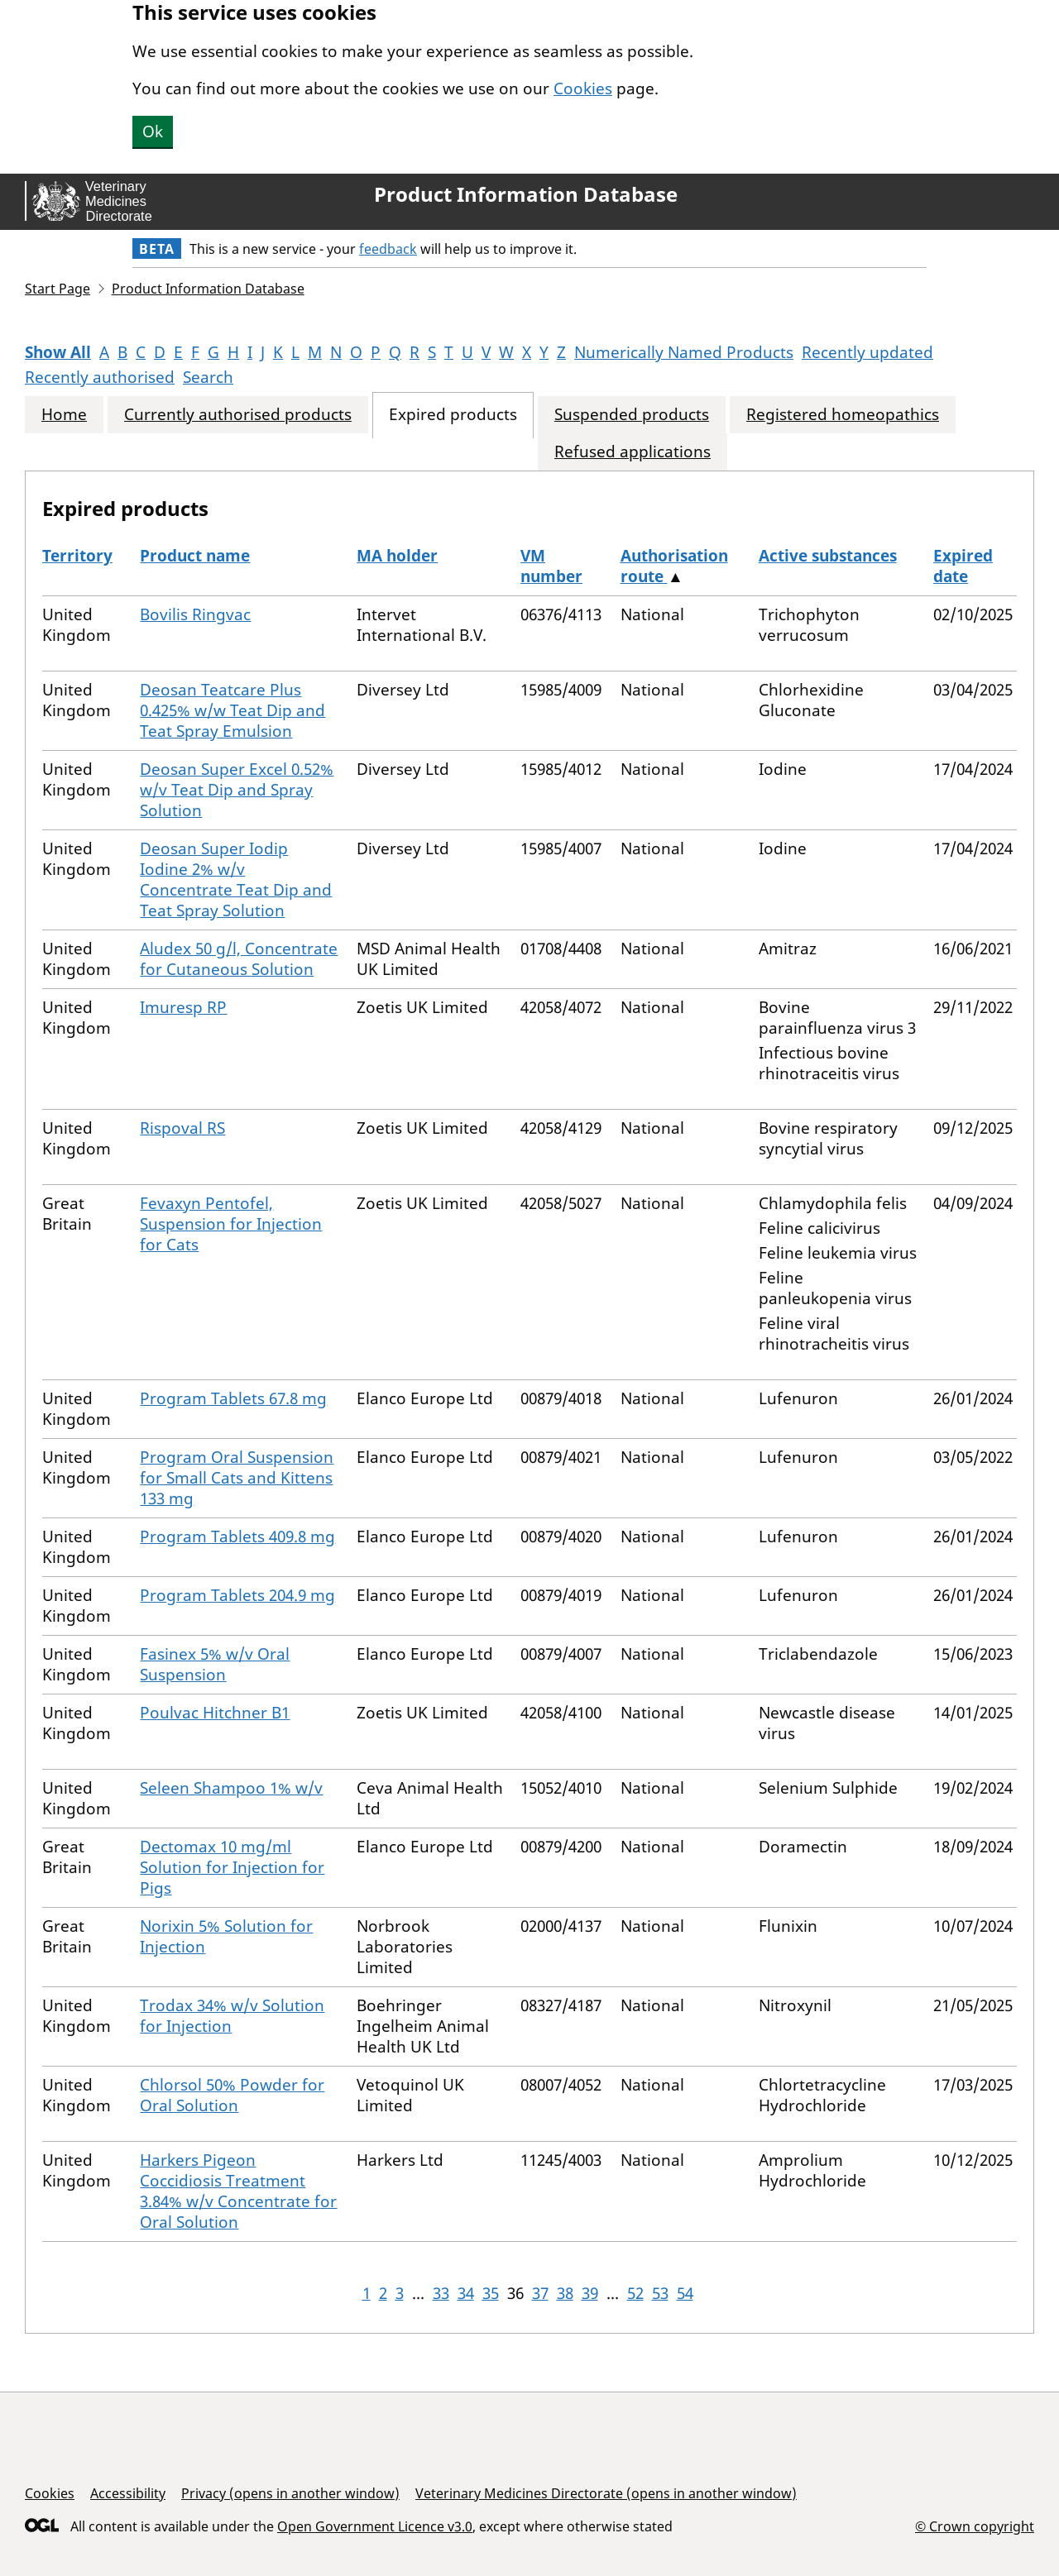 This screenshot has height=2576, width=1059. Describe the element at coordinates (231, 1788) in the screenshot. I see `Seleen Shampoo 1% w/v` at that location.